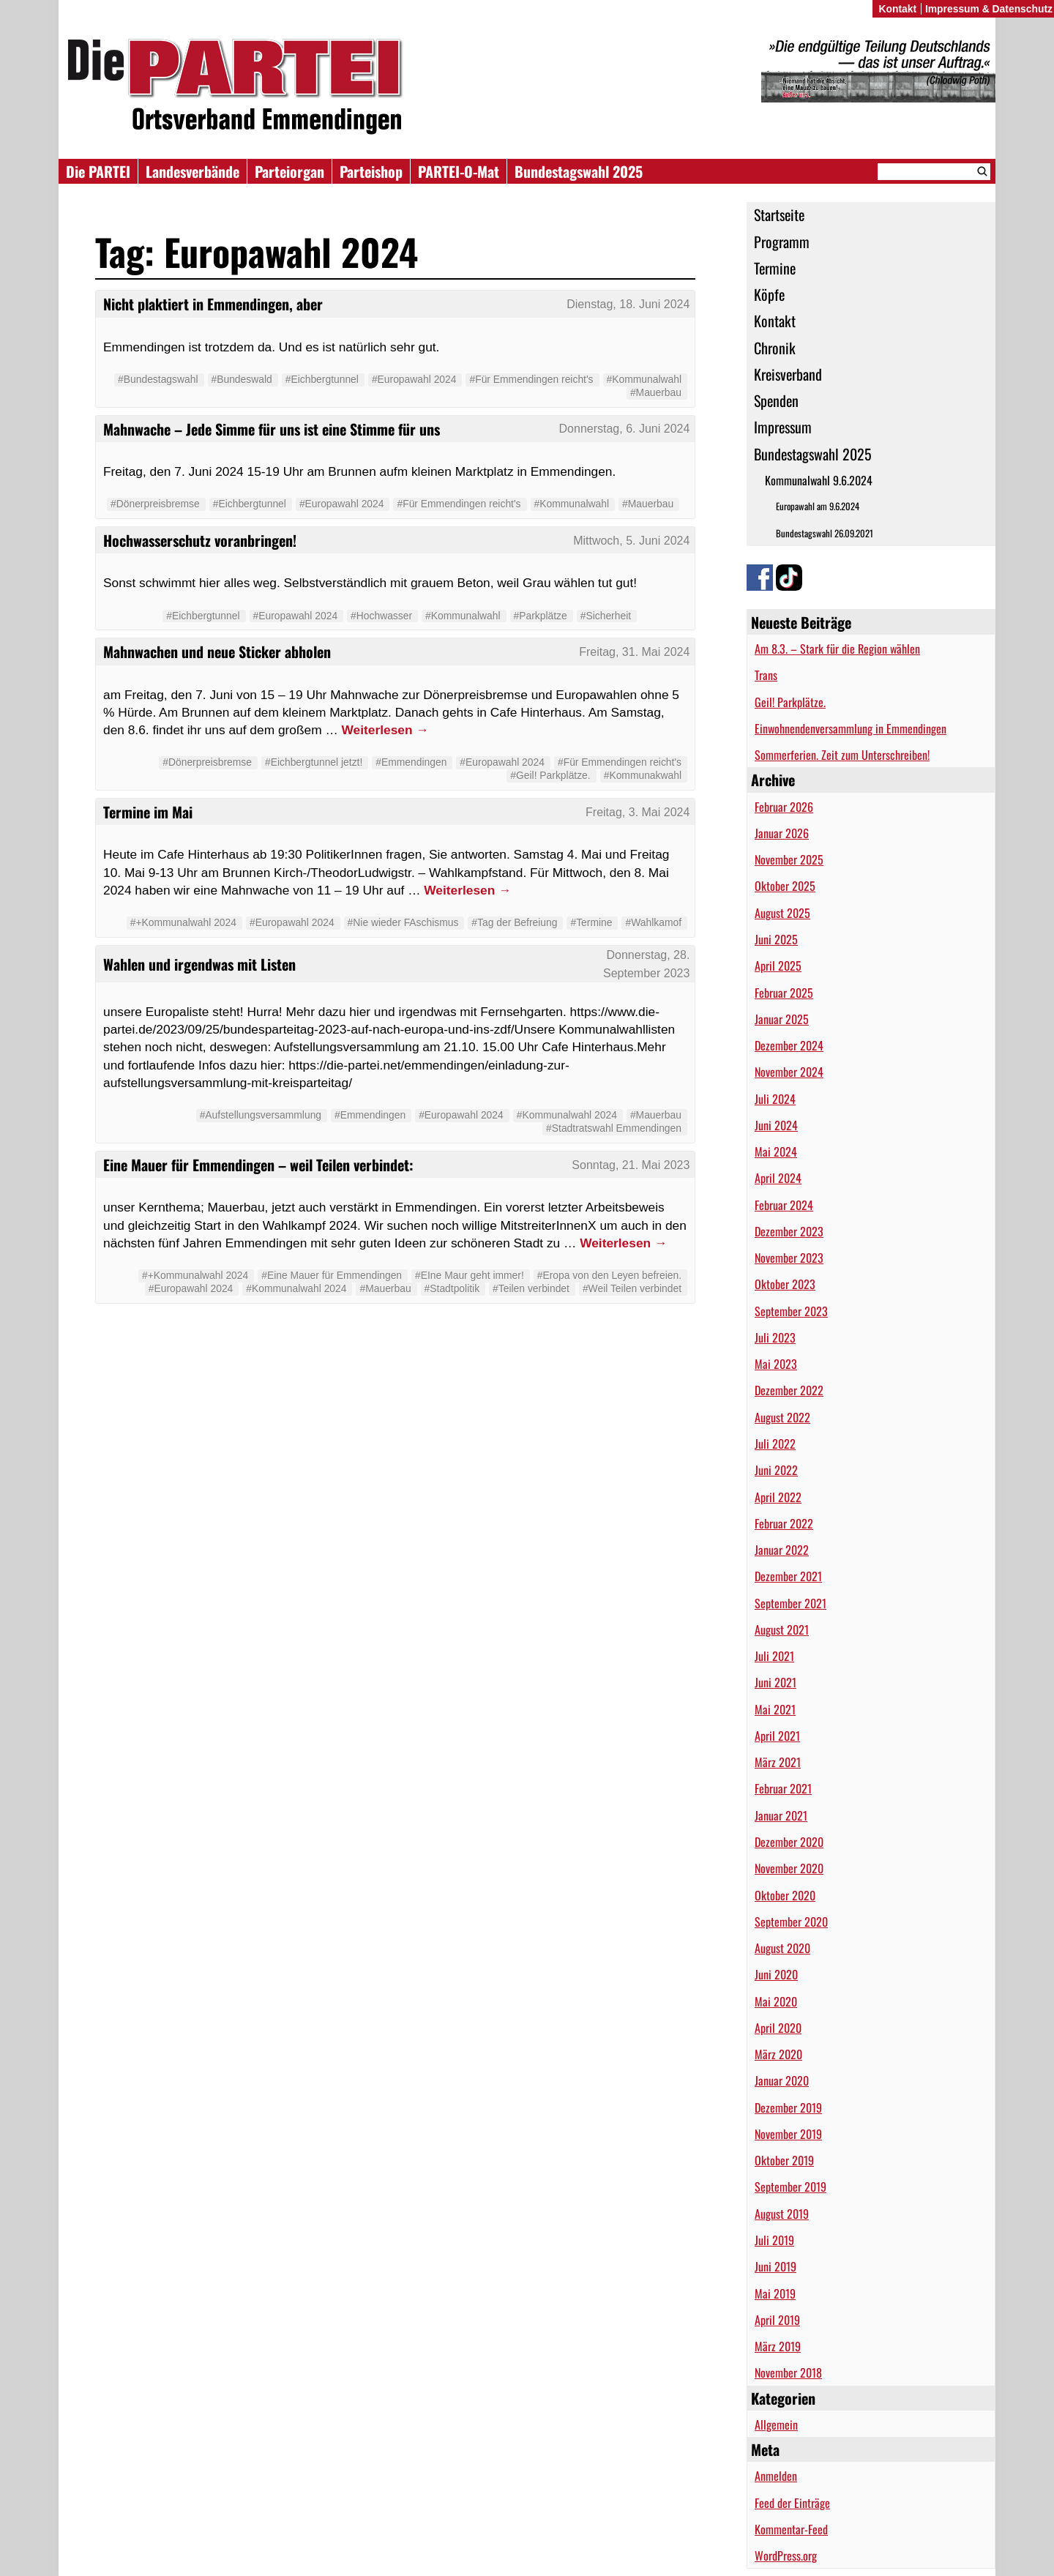 The image size is (1054, 2576). Describe the element at coordinates (837, 648) in the screenshot. I see `Am 8.3. – Stark für die Region wählen` at that location.